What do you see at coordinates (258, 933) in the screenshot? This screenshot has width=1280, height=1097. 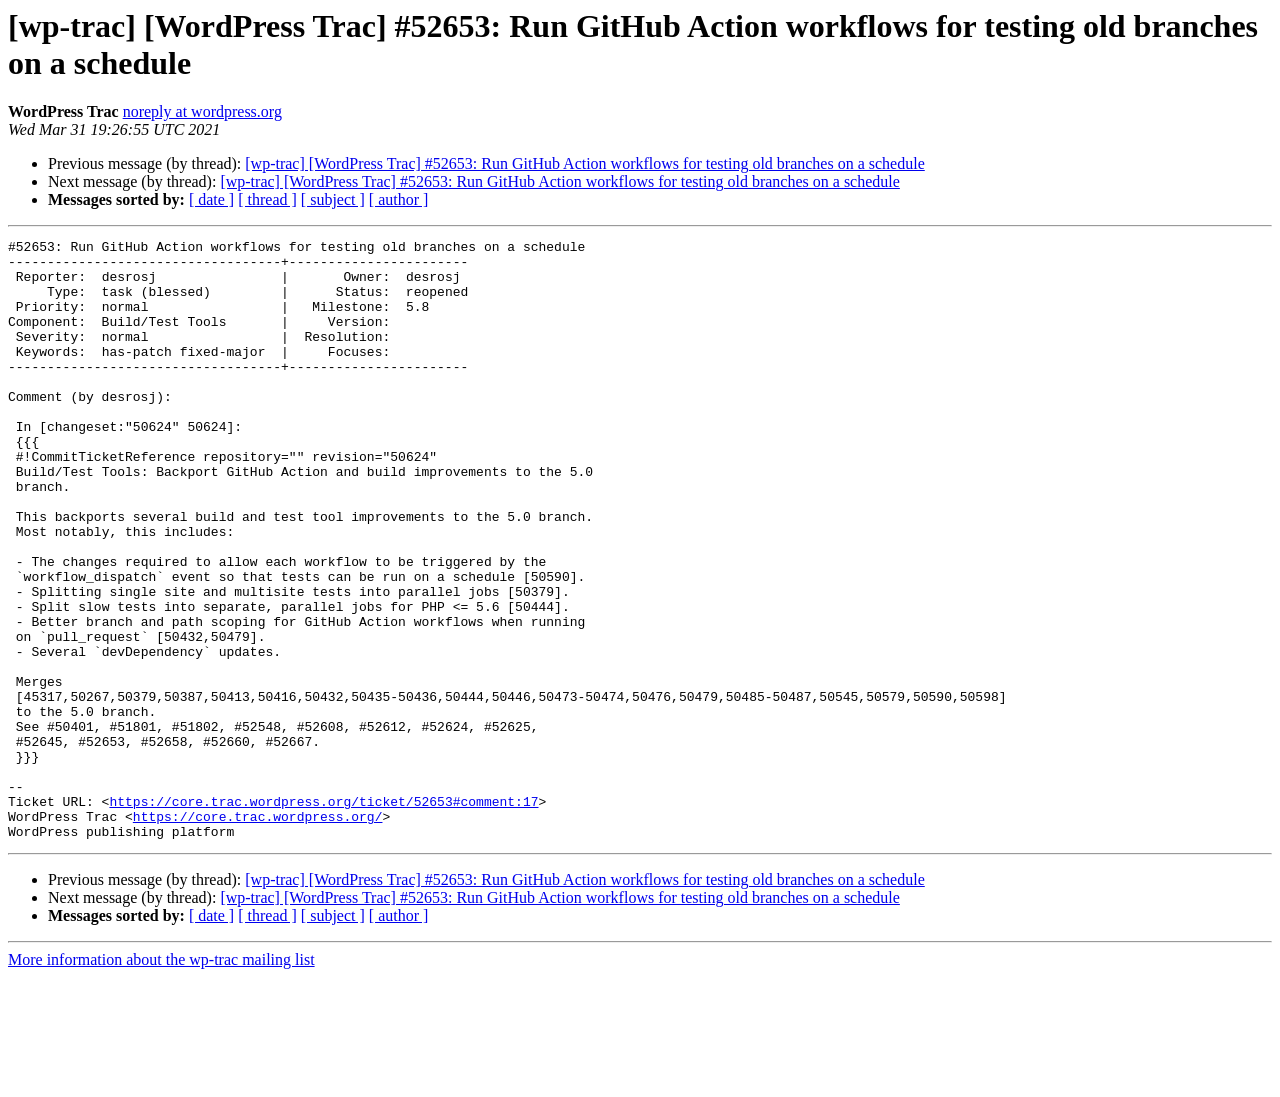 I see `https://core.trac.wordpress.org/` at bounding box center [258, 933].